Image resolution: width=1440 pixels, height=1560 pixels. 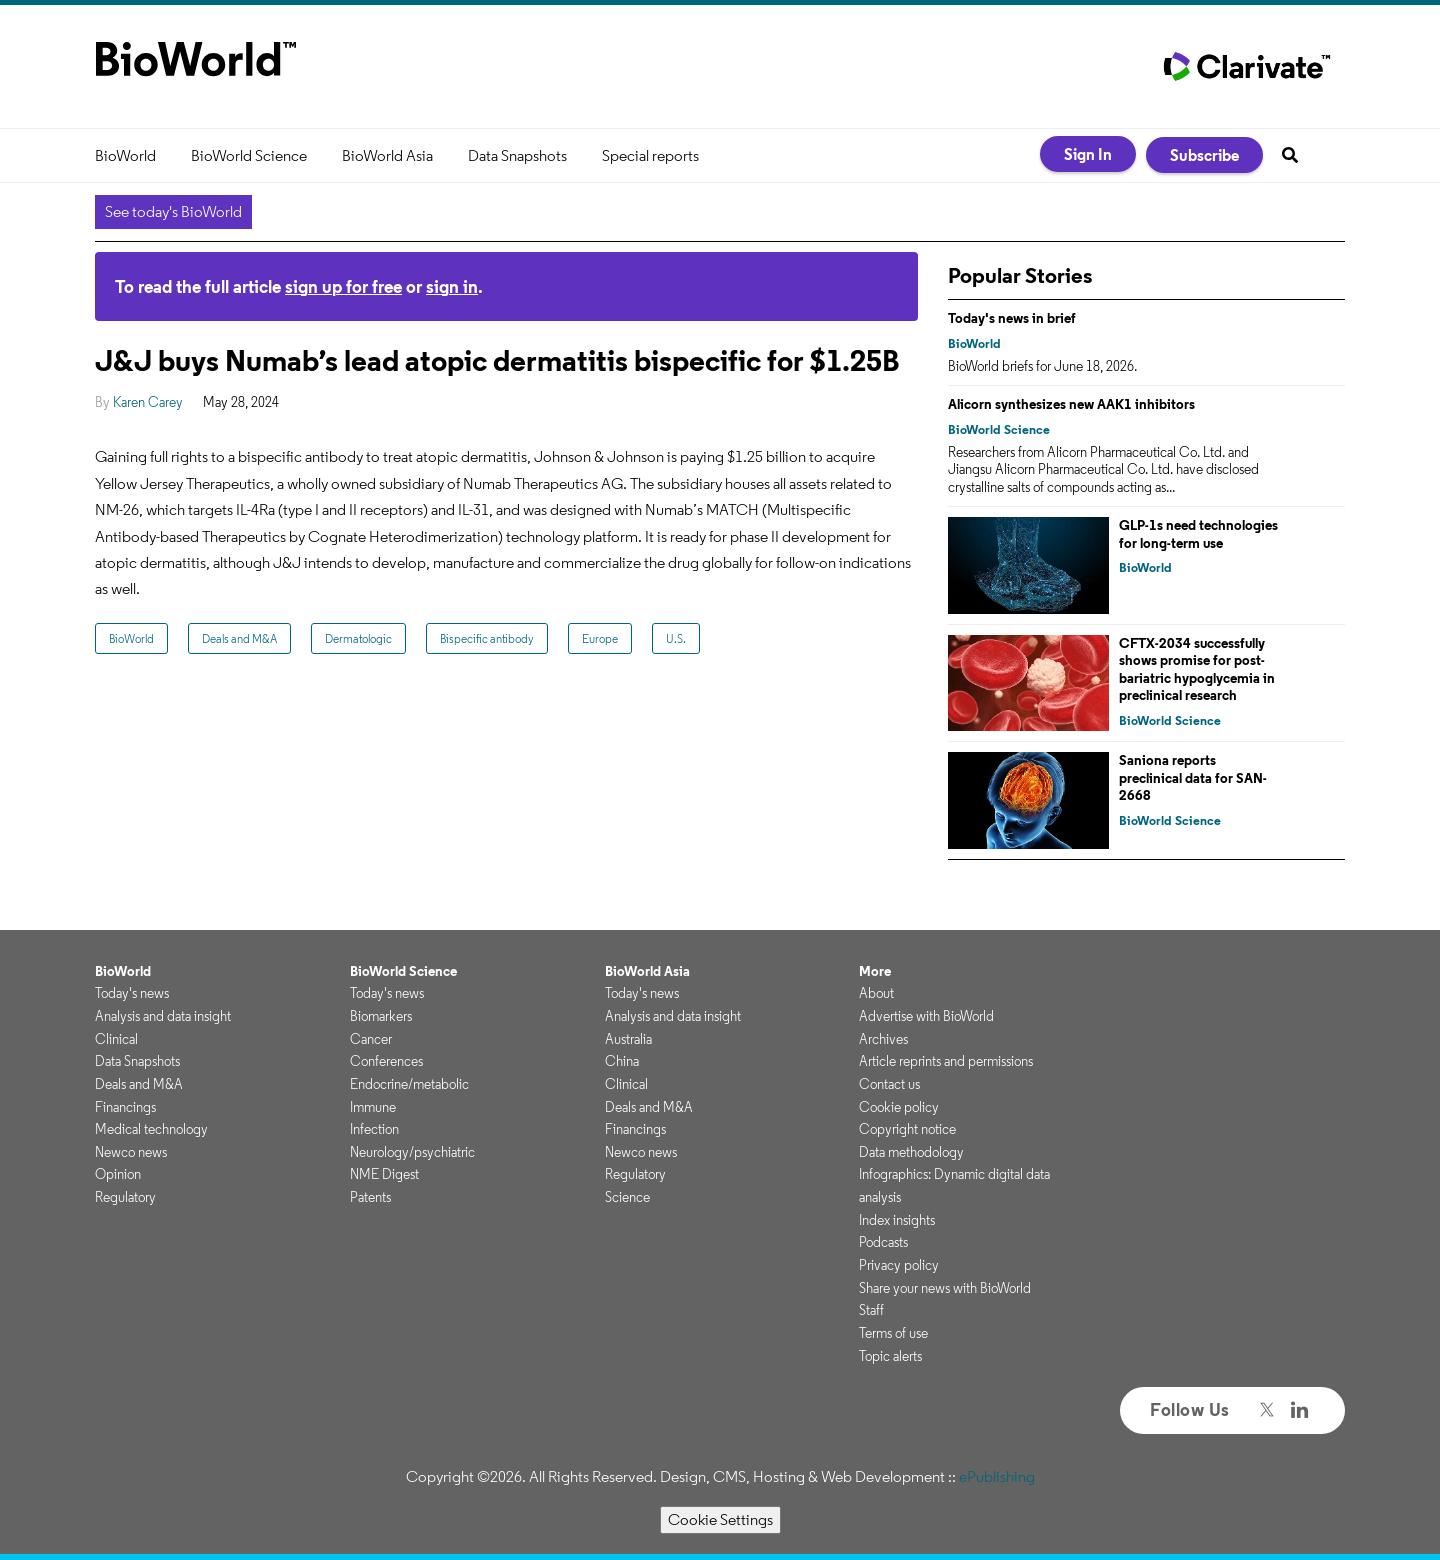 What do you see at coordinates (628, 1039) in the screenshot?
I see `Australia` at bounding box center [628, 1039].